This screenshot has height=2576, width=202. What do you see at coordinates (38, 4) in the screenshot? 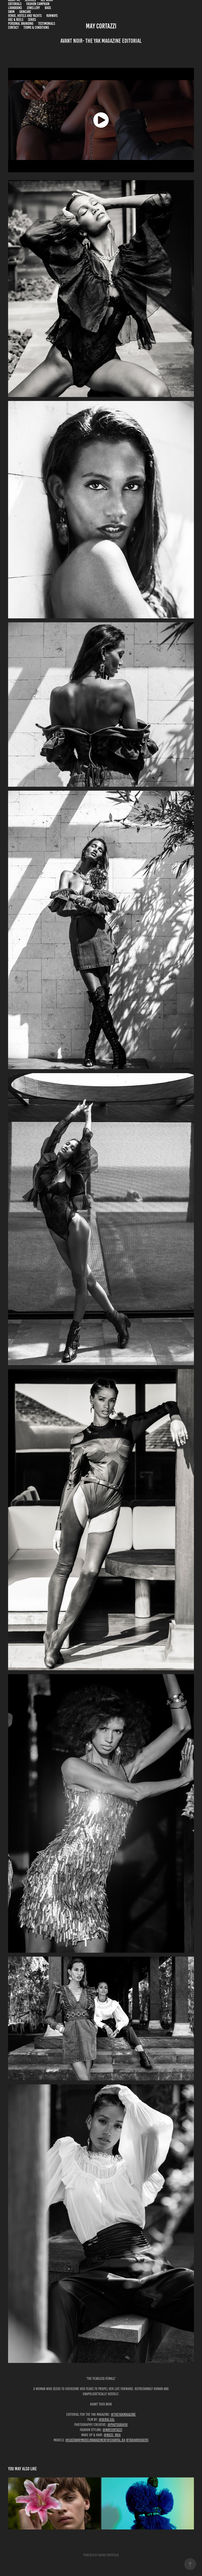
I see `Fashion campaign` at bounding box center [38, 4].